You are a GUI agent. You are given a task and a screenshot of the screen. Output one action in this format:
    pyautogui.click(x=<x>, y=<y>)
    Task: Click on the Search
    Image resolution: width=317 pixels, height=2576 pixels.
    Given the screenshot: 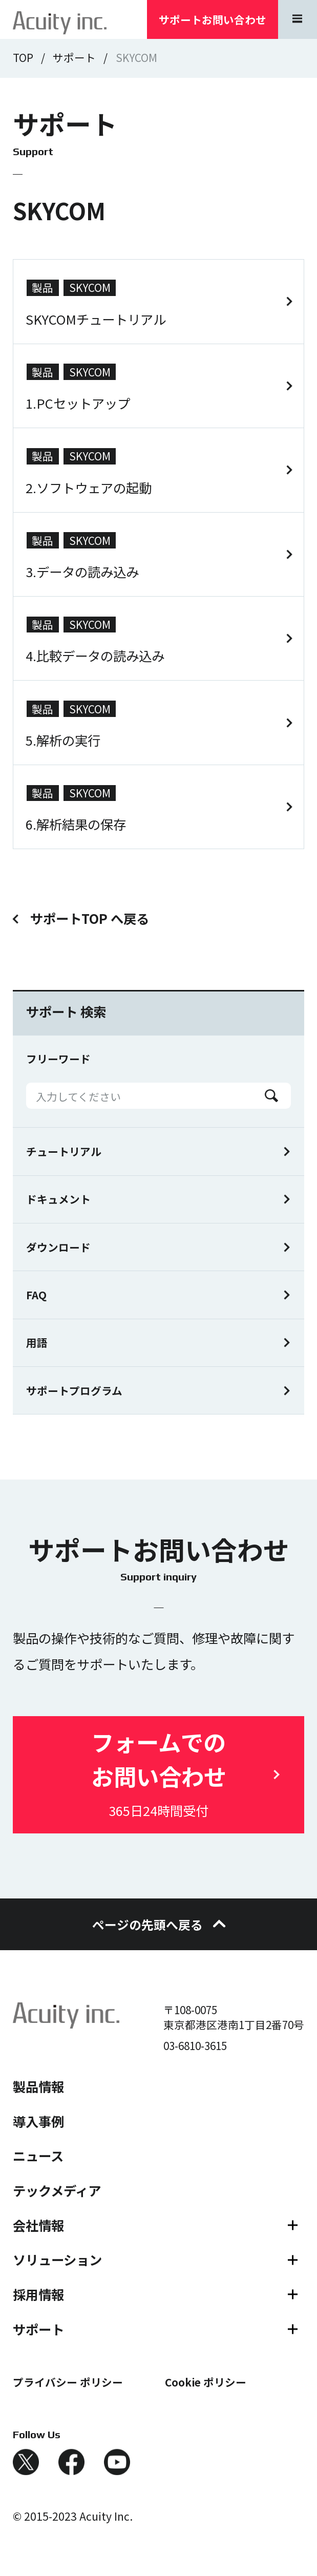 What is the action you would take?
    pyautogui.click(x=271, y=1095)
    